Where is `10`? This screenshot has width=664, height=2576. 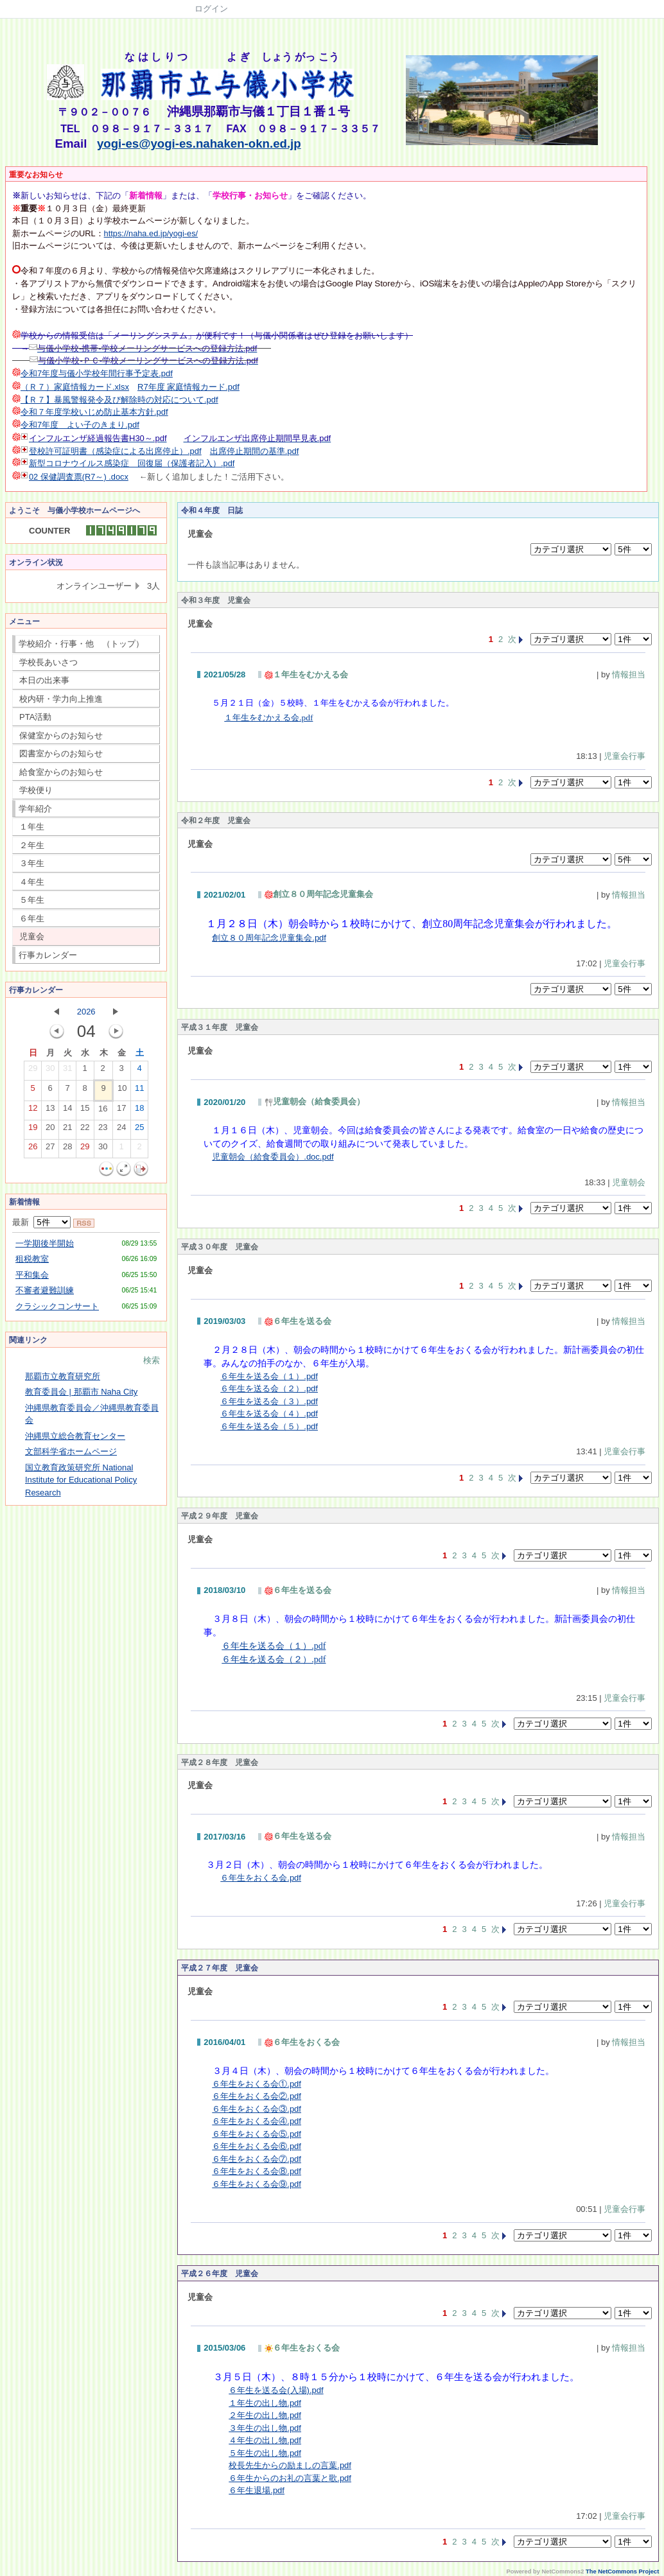
10 is located at coordinates (122, 1091).